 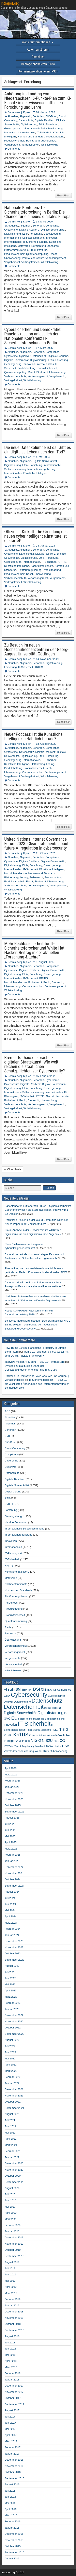 I want to click on Oktober 2020, so click(x=13, y=2175).